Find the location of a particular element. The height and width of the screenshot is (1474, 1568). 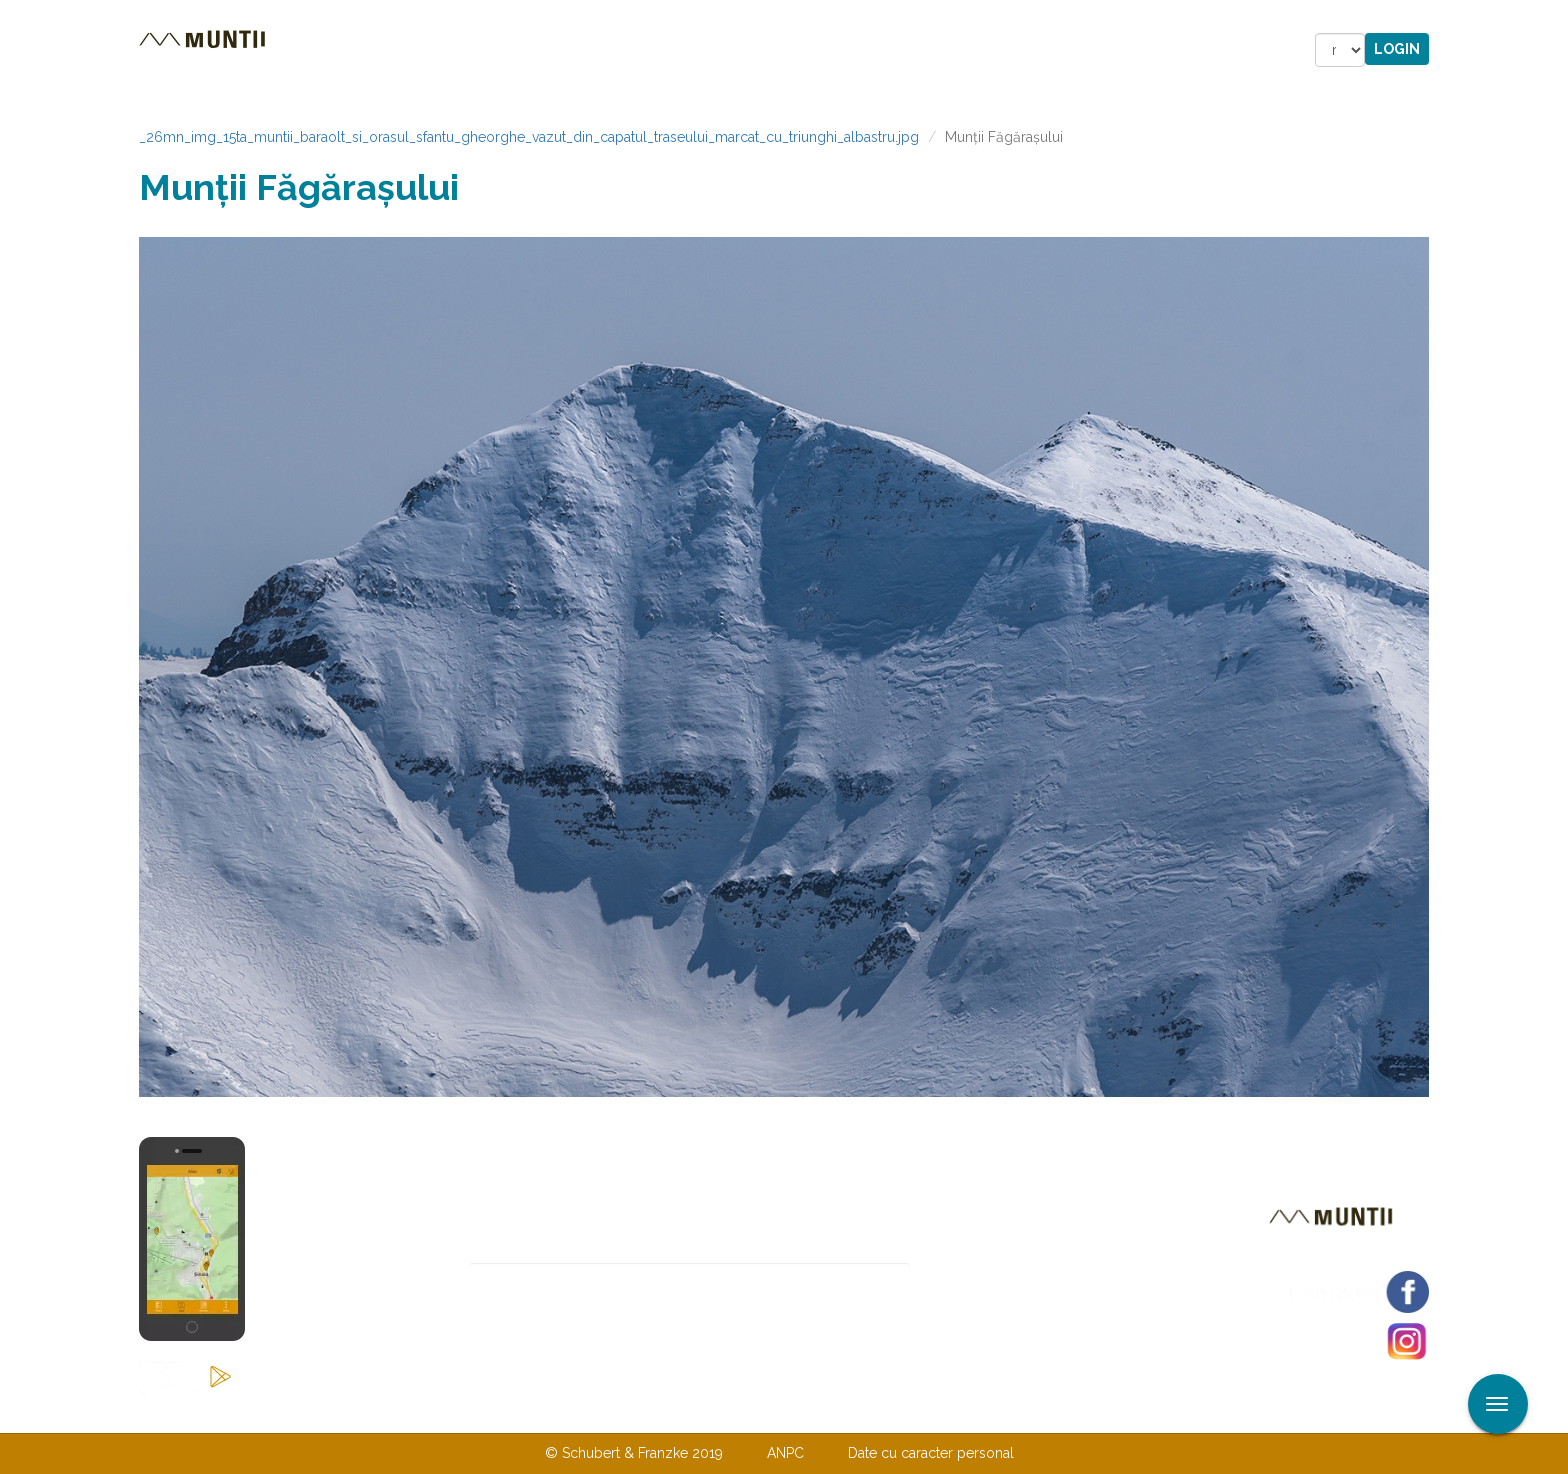

Contactaţi-ne is located at coordinates (630, 1412).